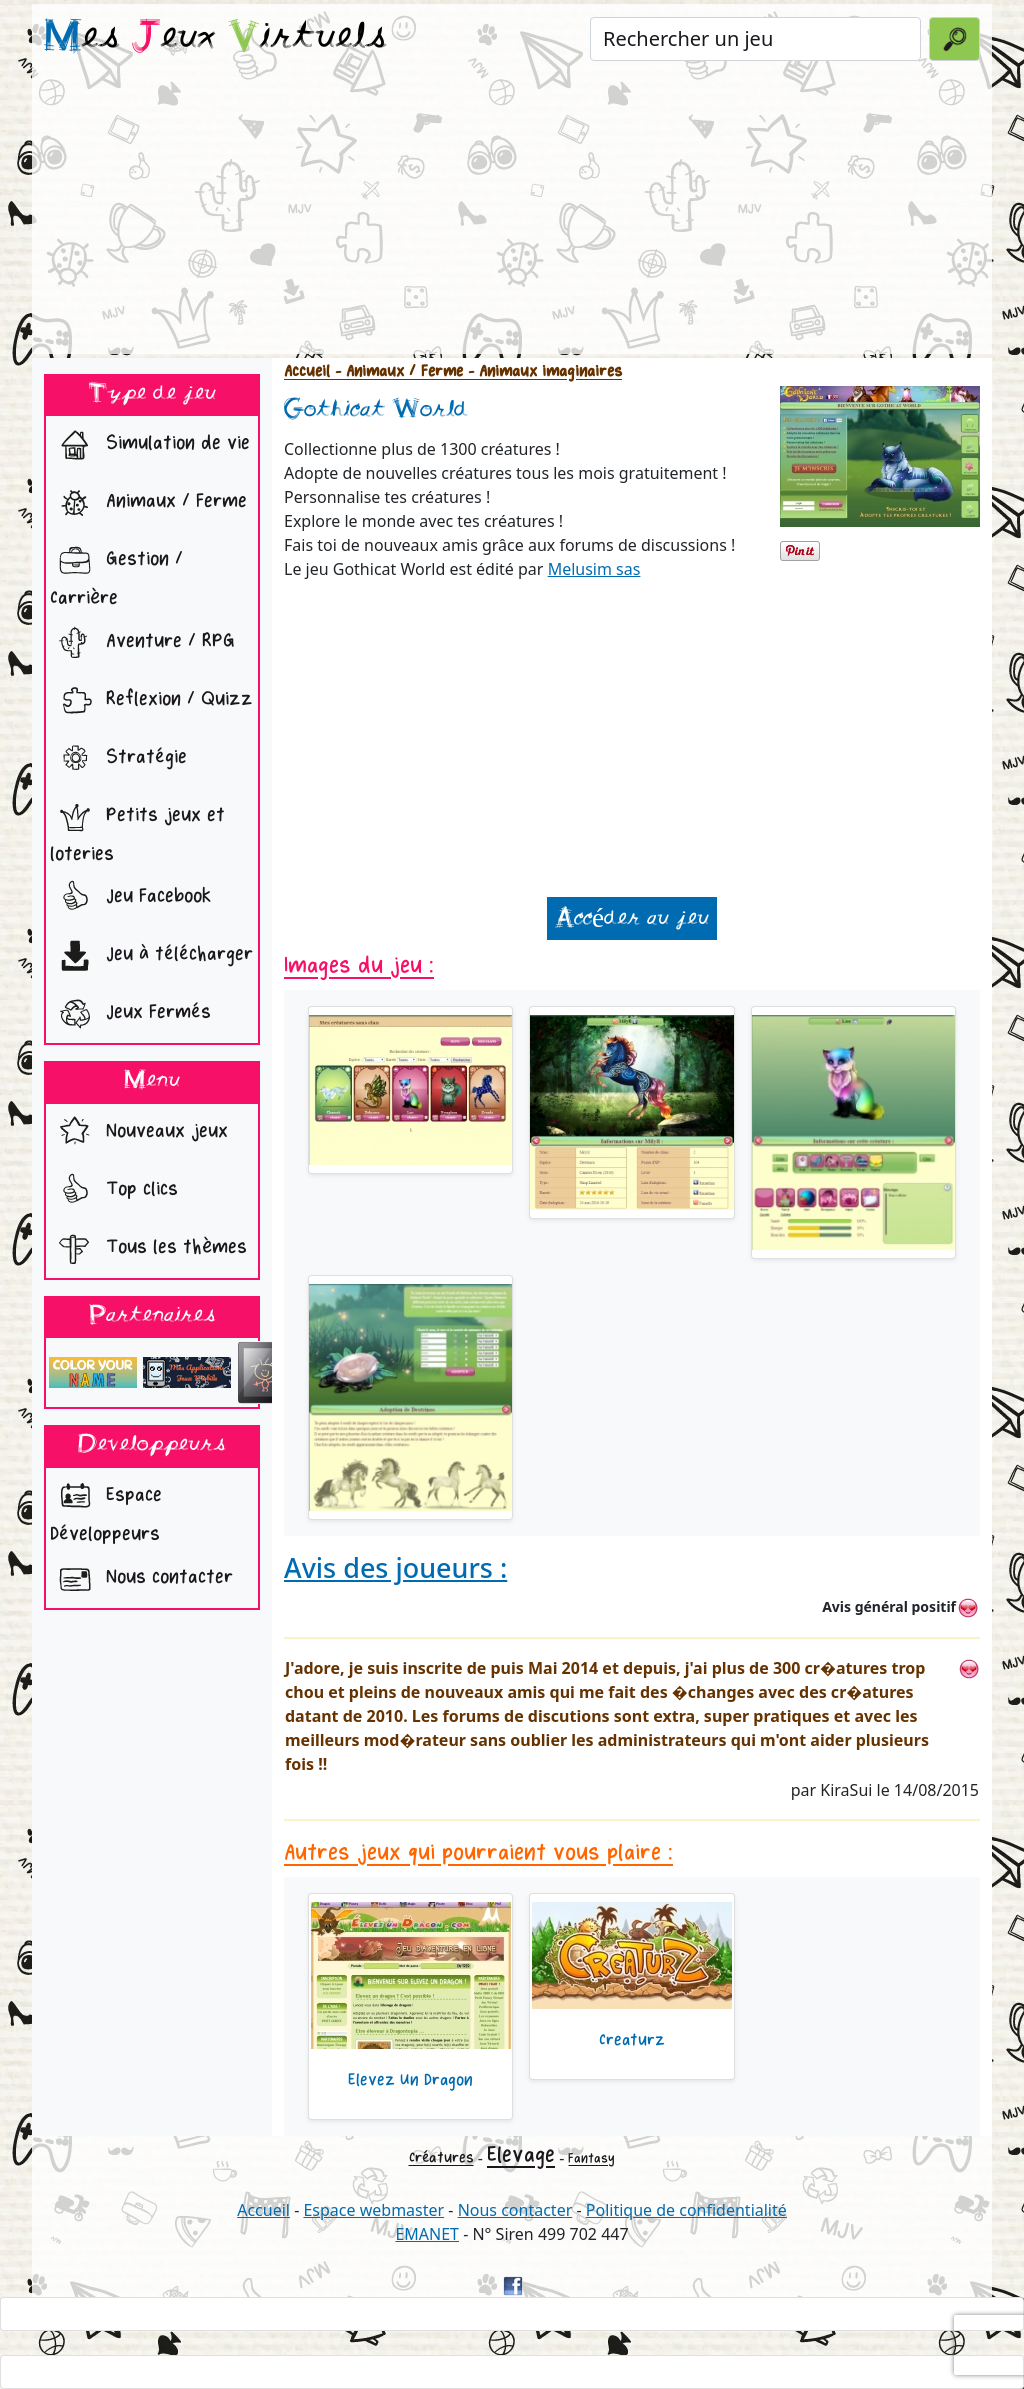  What do you see at coordinates (139, 1133) in the screenshot?
I see `Nouveaux jeux` at bounding box center [139, 1133].